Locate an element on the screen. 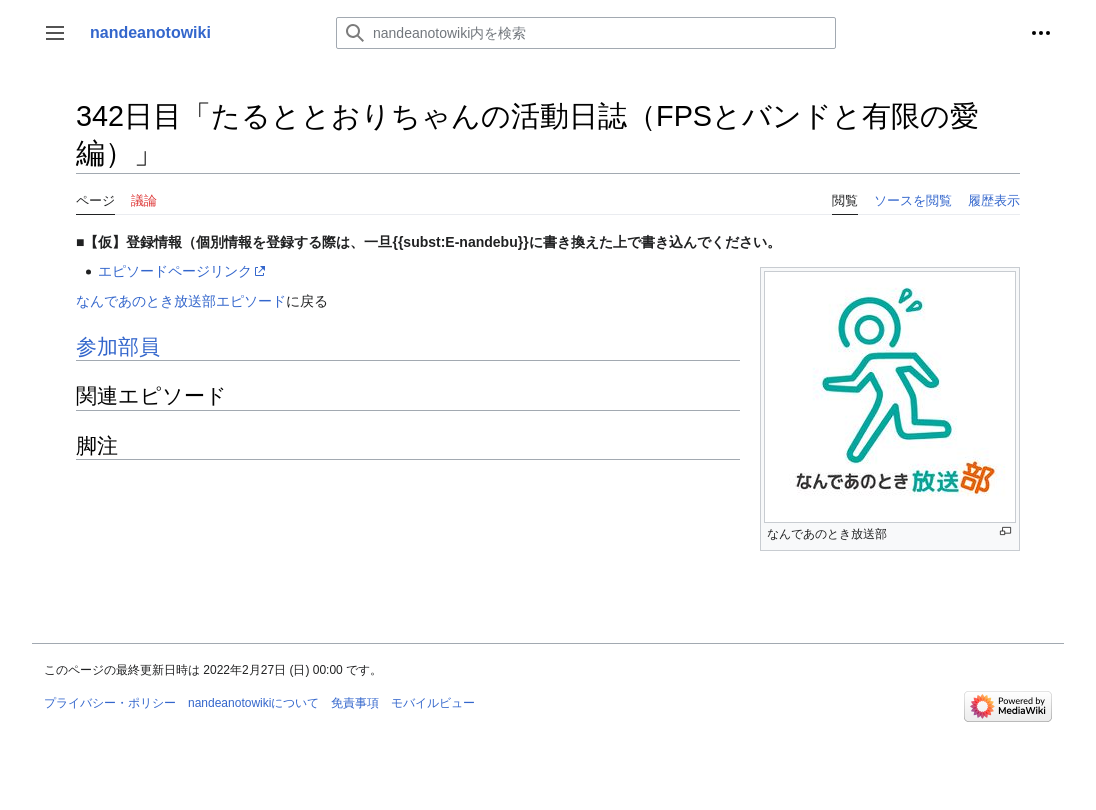 The image size is (1096, 810). プライバシー・ポリシー is located at coordinates (110, 703).